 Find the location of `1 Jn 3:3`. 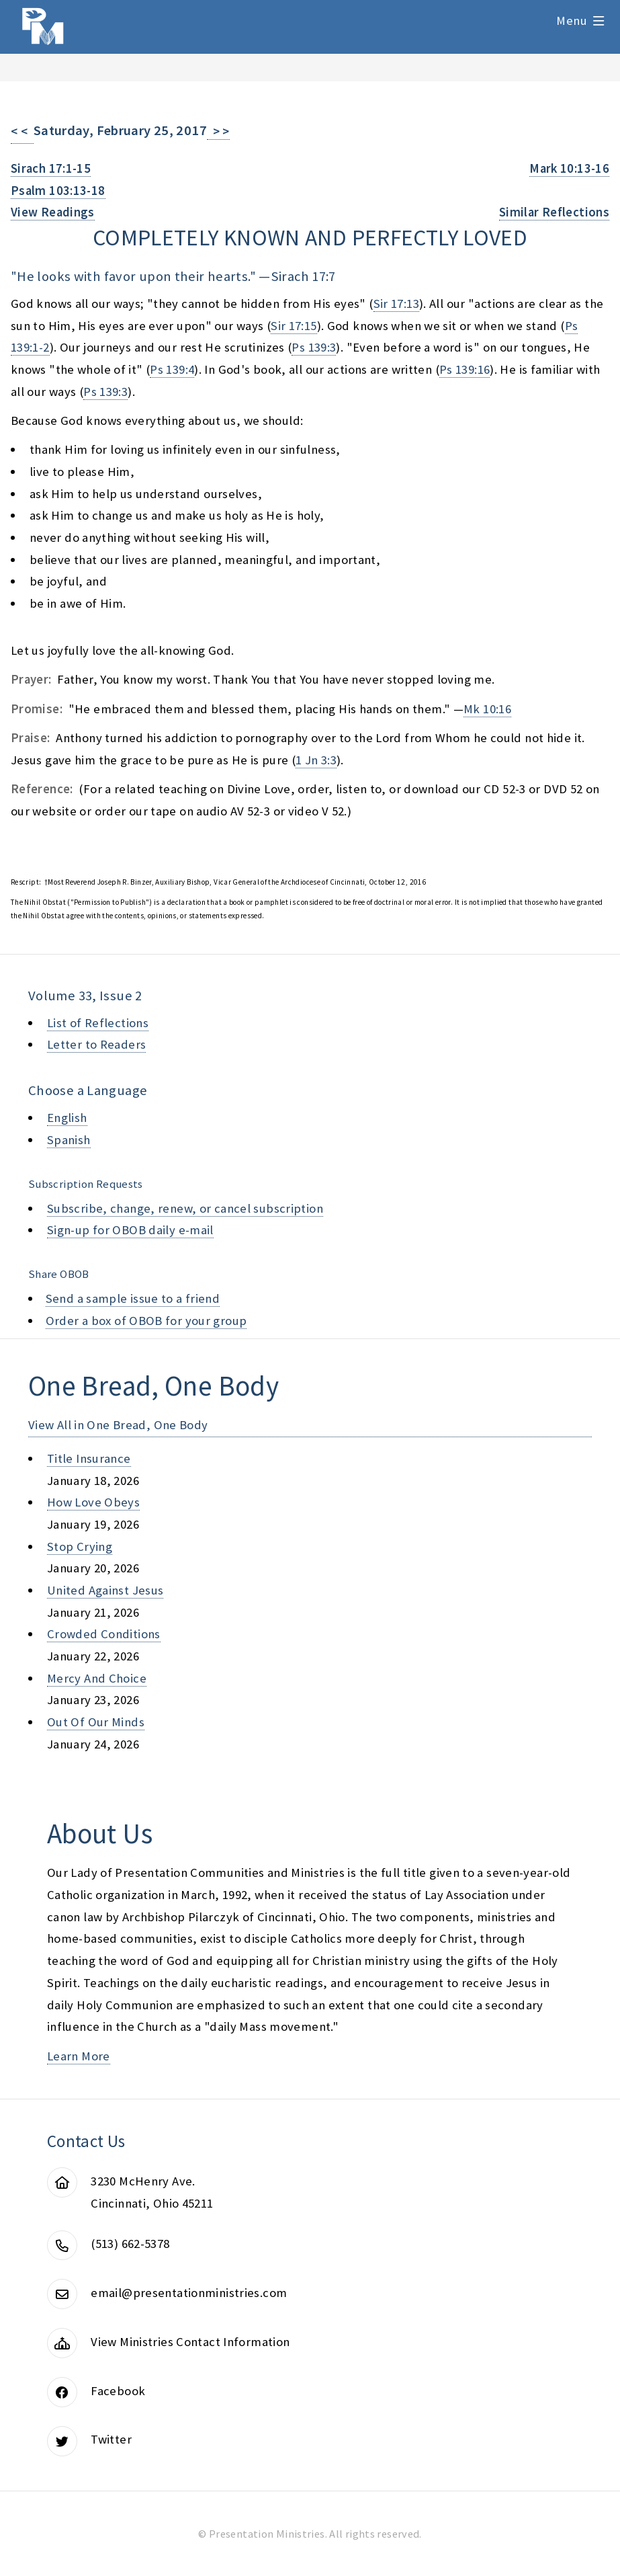

1 Jn 3:3 is located at coordinates (316, 760).